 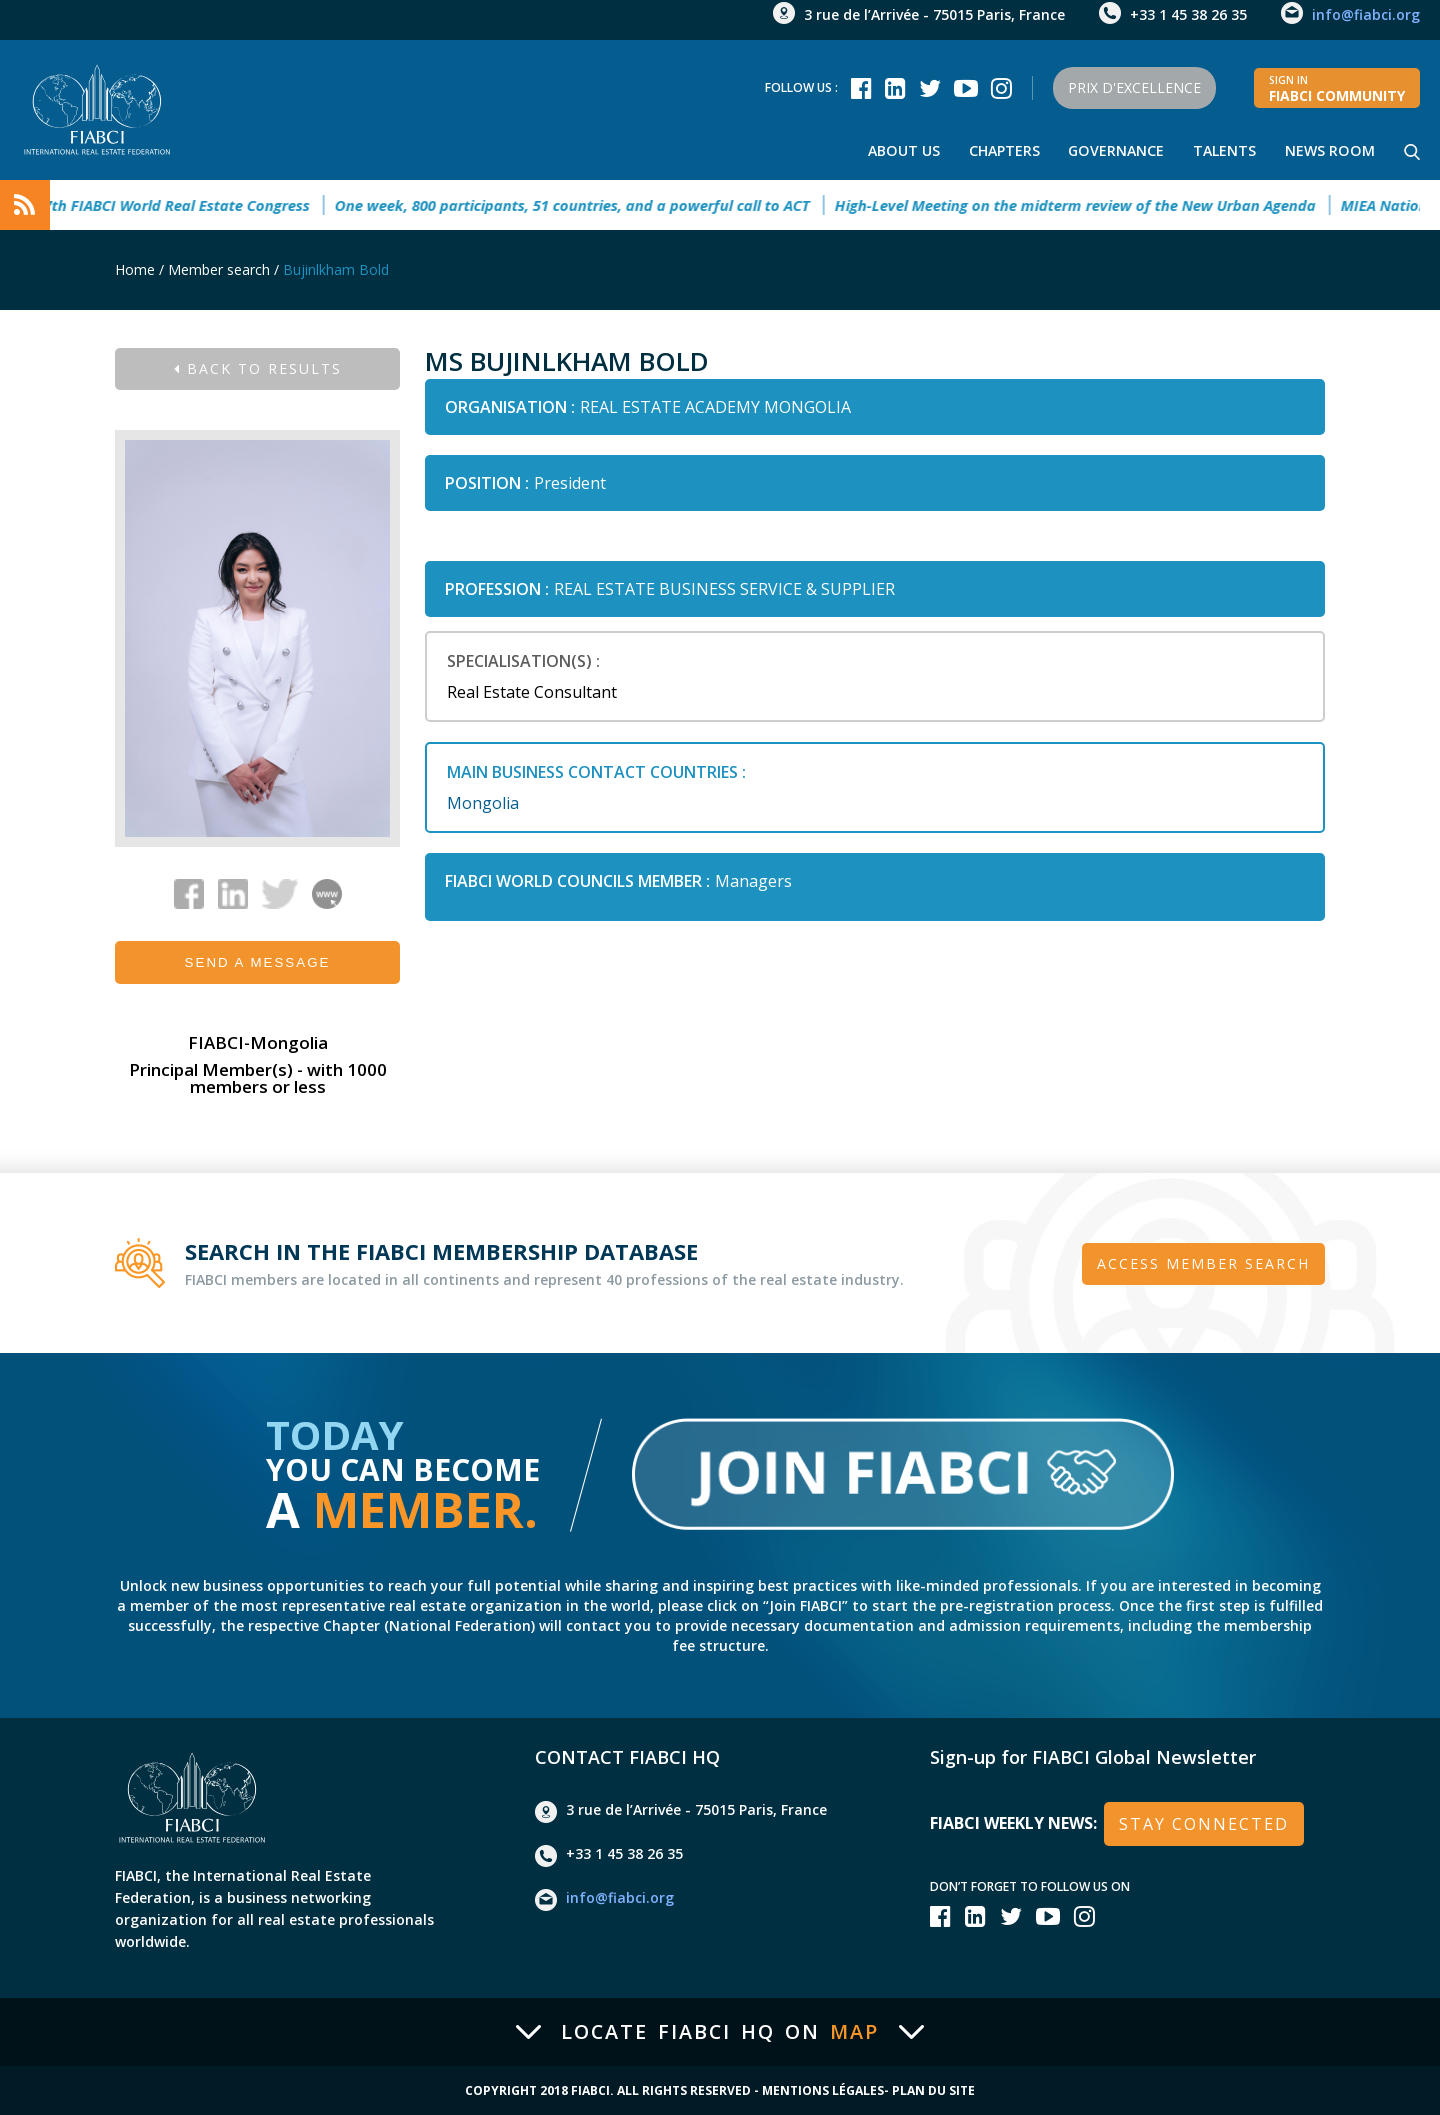 What do you see at coordinates (336, 269) in the screenshot?
I see `Bujinlkham Bold` at bounding box center [336, 269].